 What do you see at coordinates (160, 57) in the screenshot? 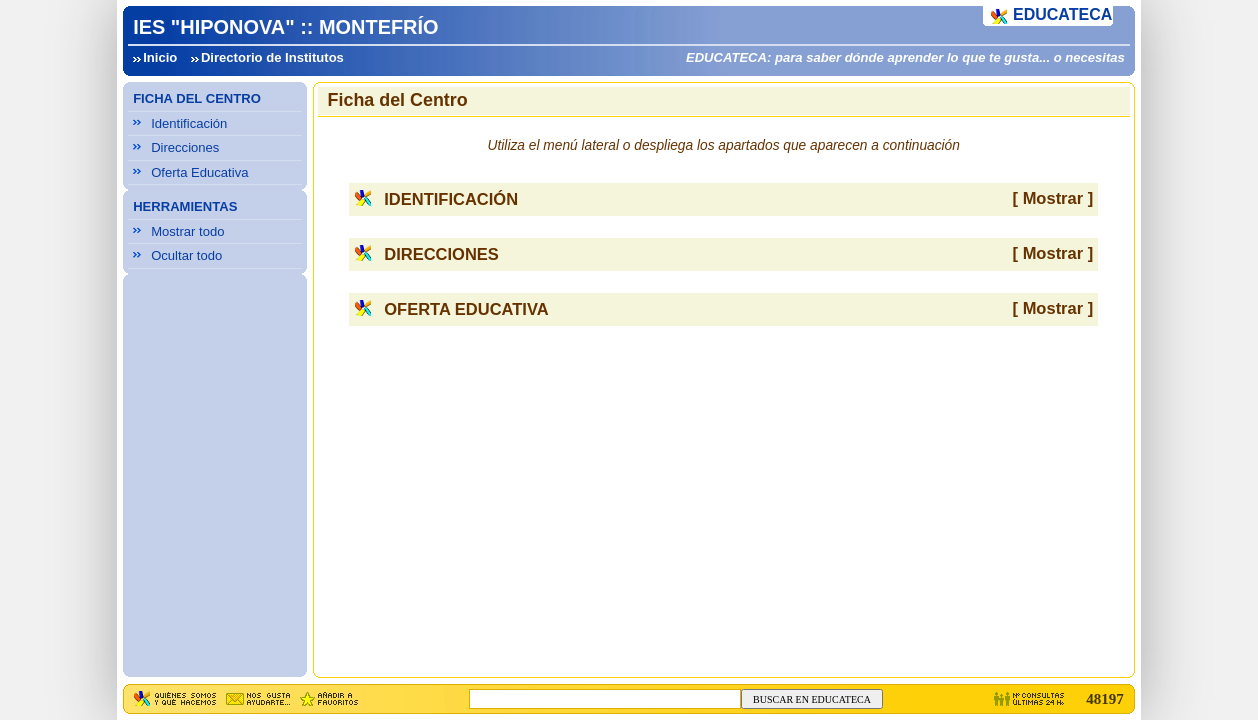
I see `Inicio` at bounding box center [160, 57].